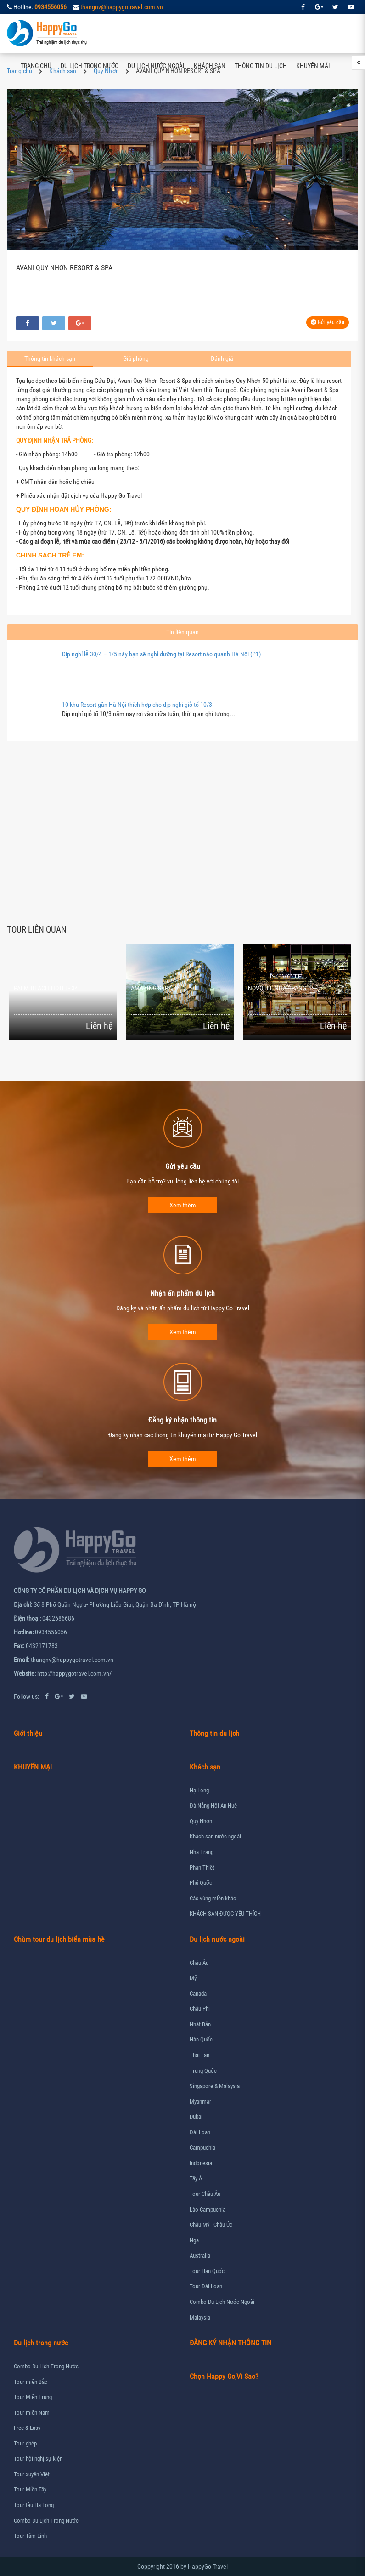 This screenshot has height=2576, width=365. I want to click on Khách sạn, so click(209, 65).